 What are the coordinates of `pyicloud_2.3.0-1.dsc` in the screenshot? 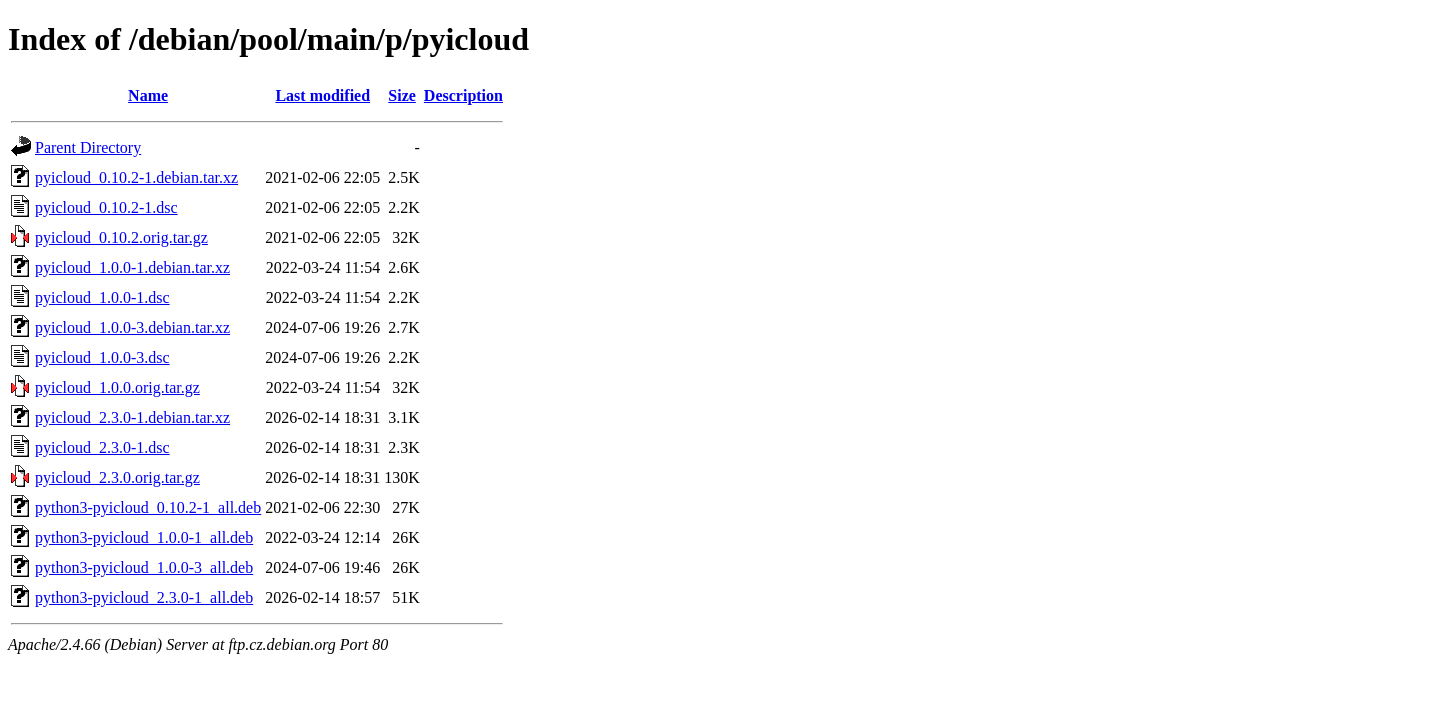 It's located at (102, 447).